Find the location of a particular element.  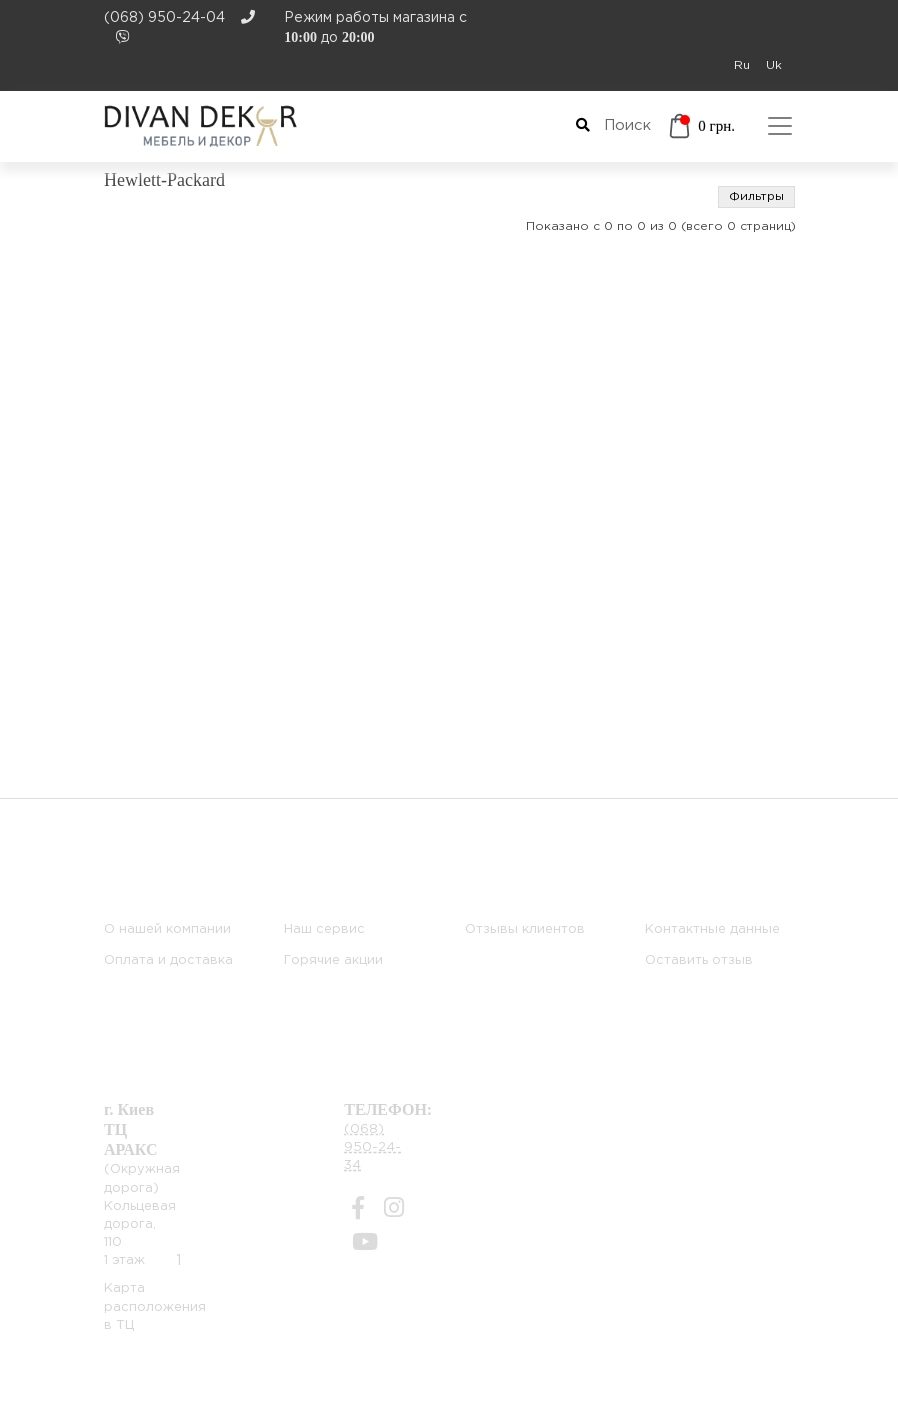

Горячие акции is located at coordinates (333, 960).